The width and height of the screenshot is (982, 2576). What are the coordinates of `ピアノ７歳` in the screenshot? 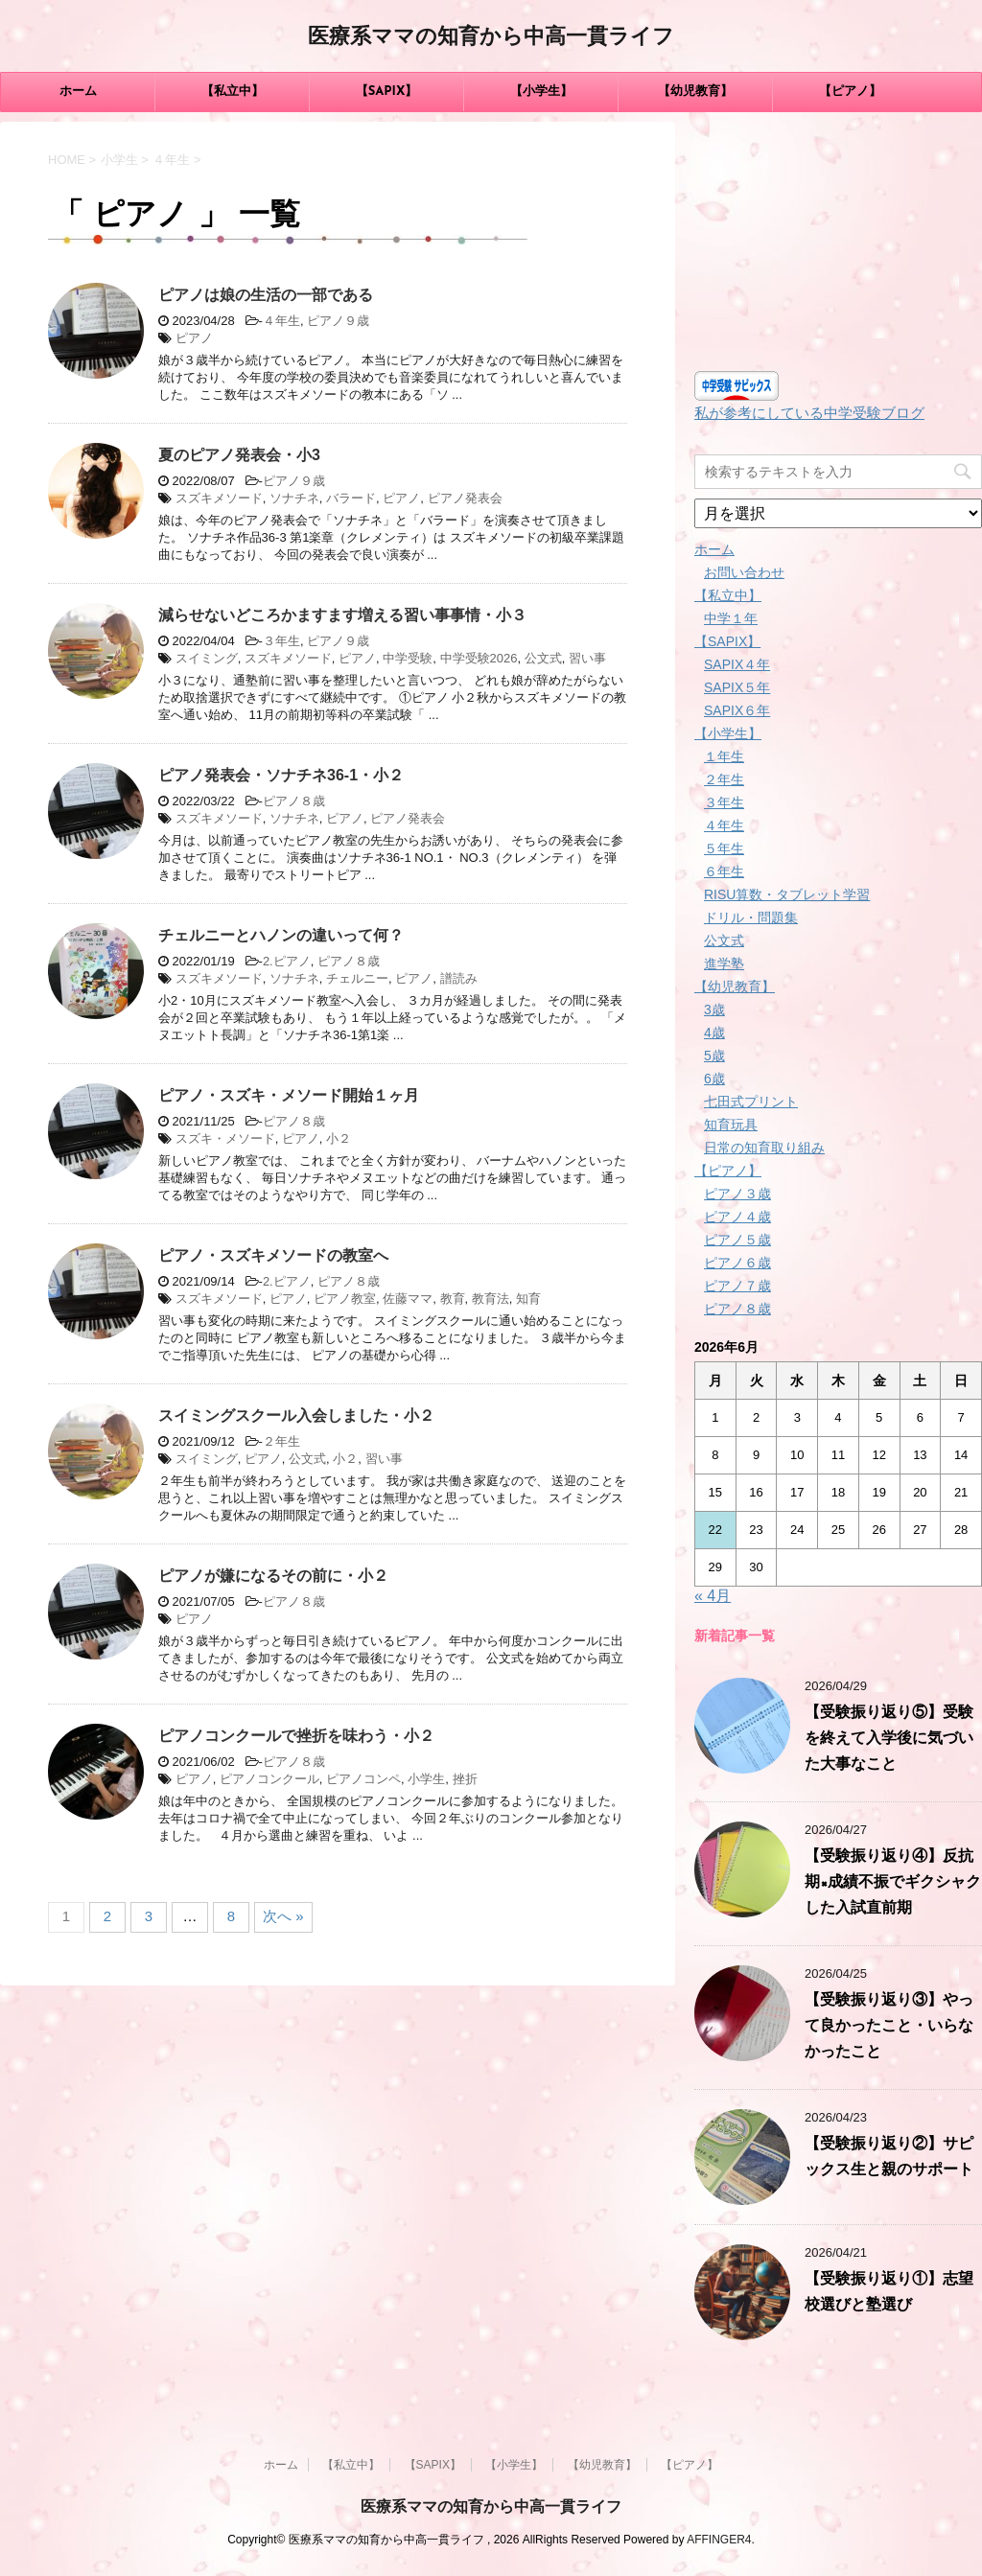 It's located at (737, 1285).